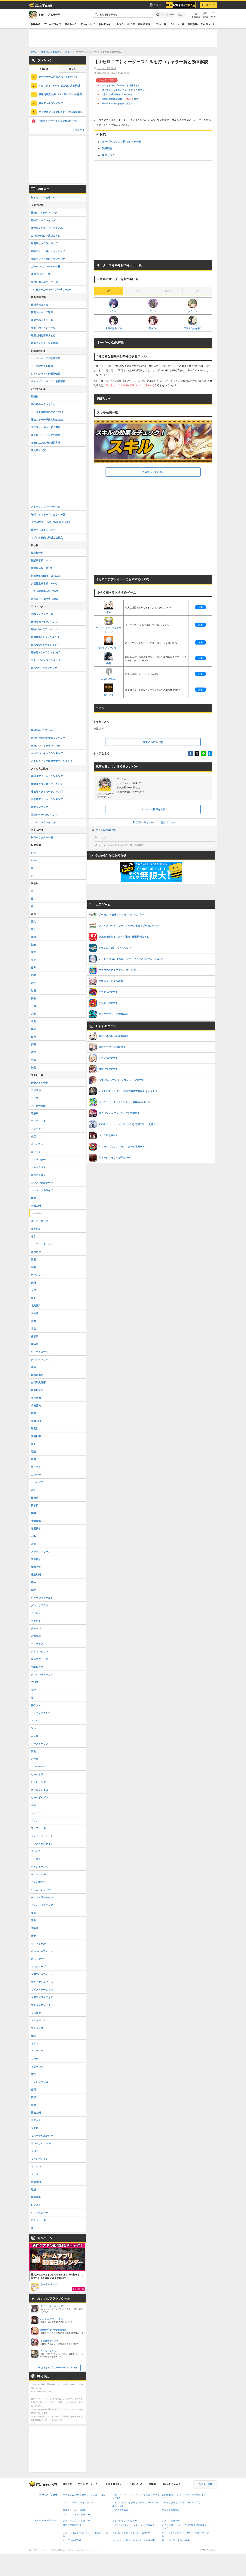 The height and width of the screenshot is (2576, 246). Describe the element at coordinates (171, 2520) in the screenshot. I see `レスレリ攻略Wiki` at that location.